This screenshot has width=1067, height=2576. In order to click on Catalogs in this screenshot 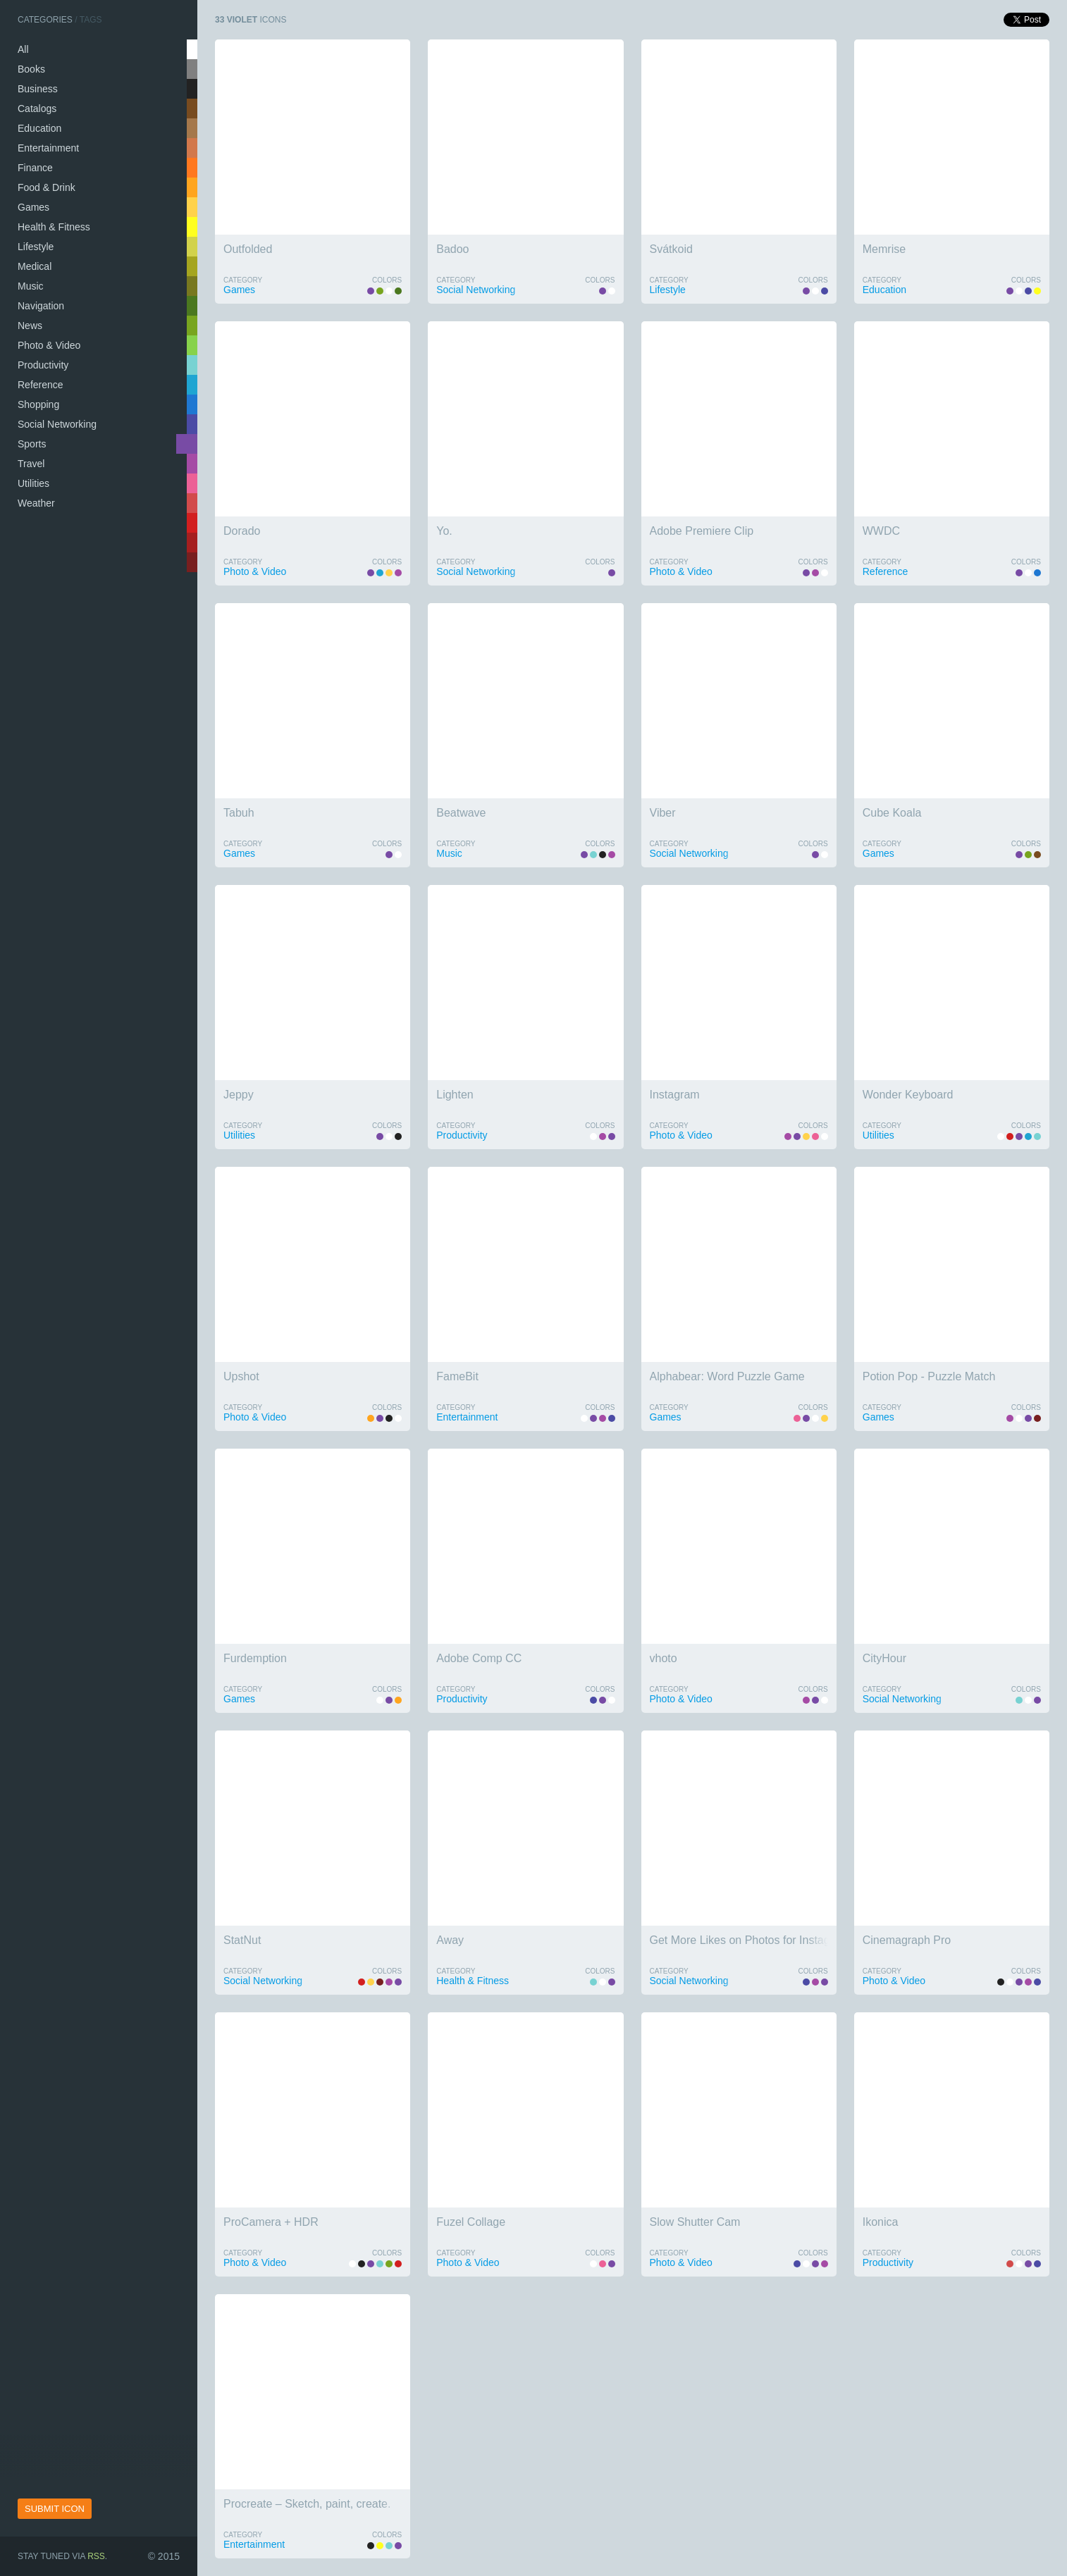, I will do `click(37, 108)`.